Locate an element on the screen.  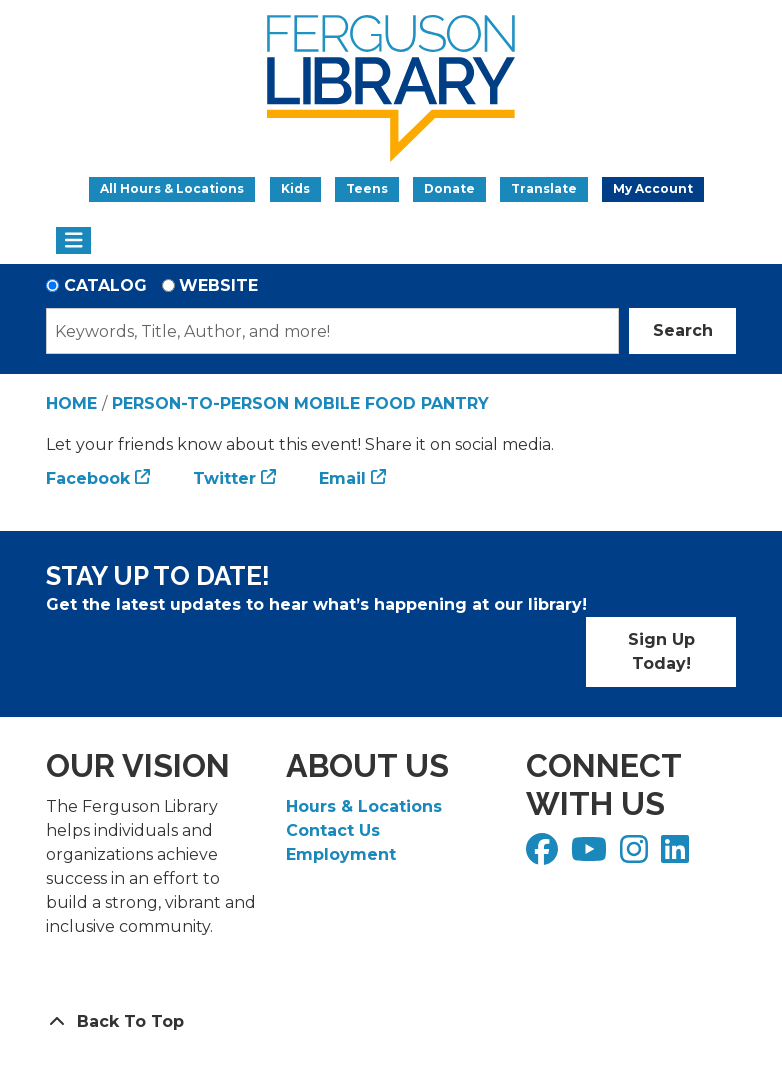
My Account is located at coordinates (653, 188).